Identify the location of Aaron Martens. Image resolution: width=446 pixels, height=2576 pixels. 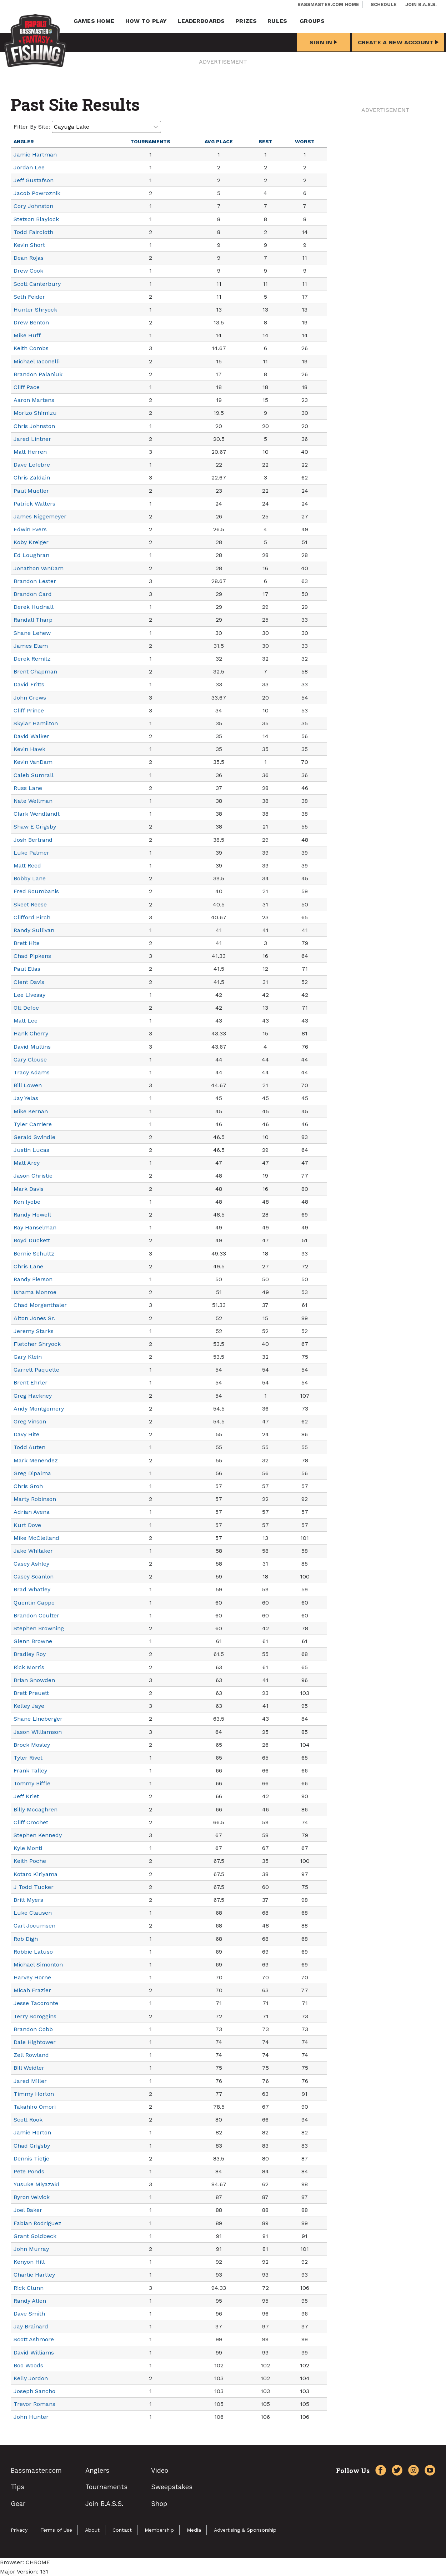
(34, 400).